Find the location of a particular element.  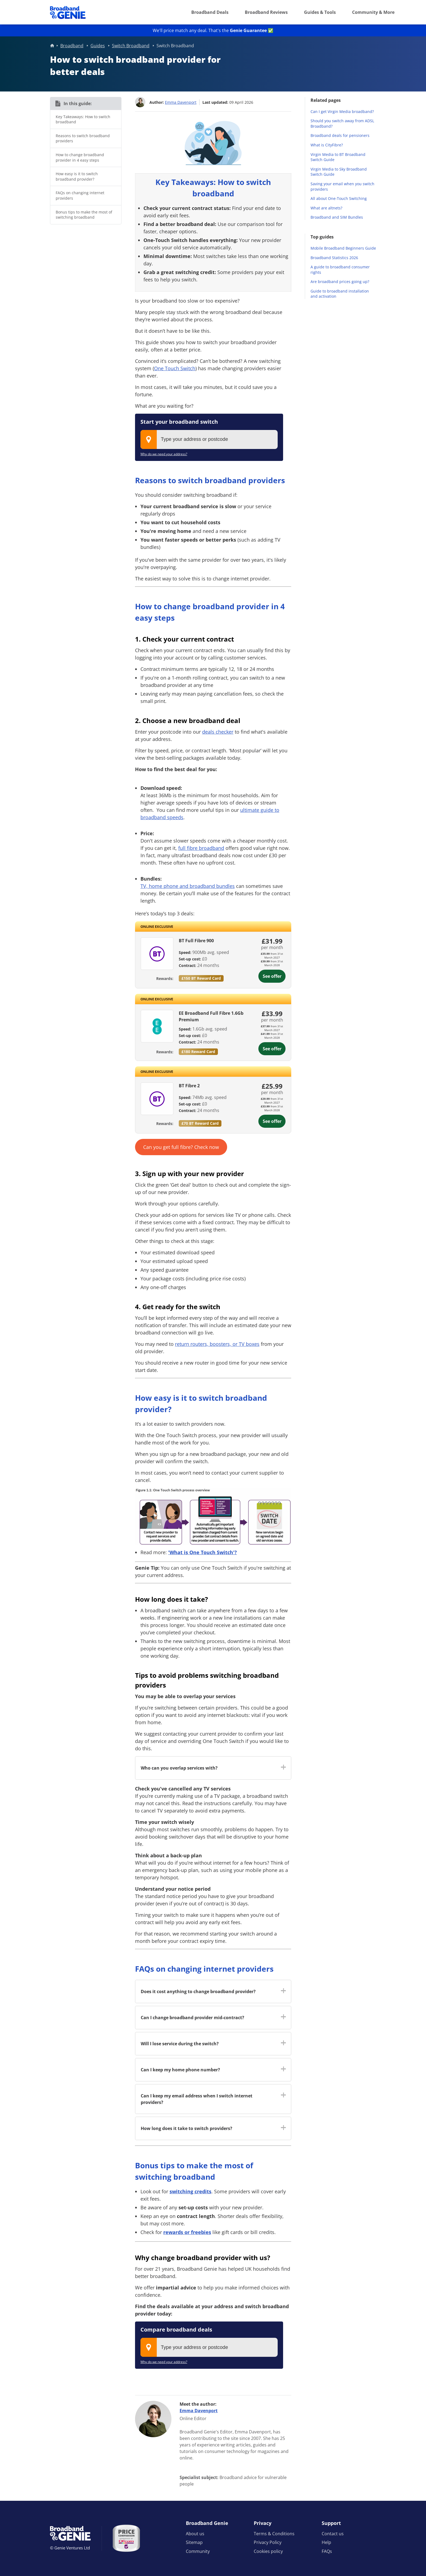

One Touch Switch is located at coordinates (174, 368).